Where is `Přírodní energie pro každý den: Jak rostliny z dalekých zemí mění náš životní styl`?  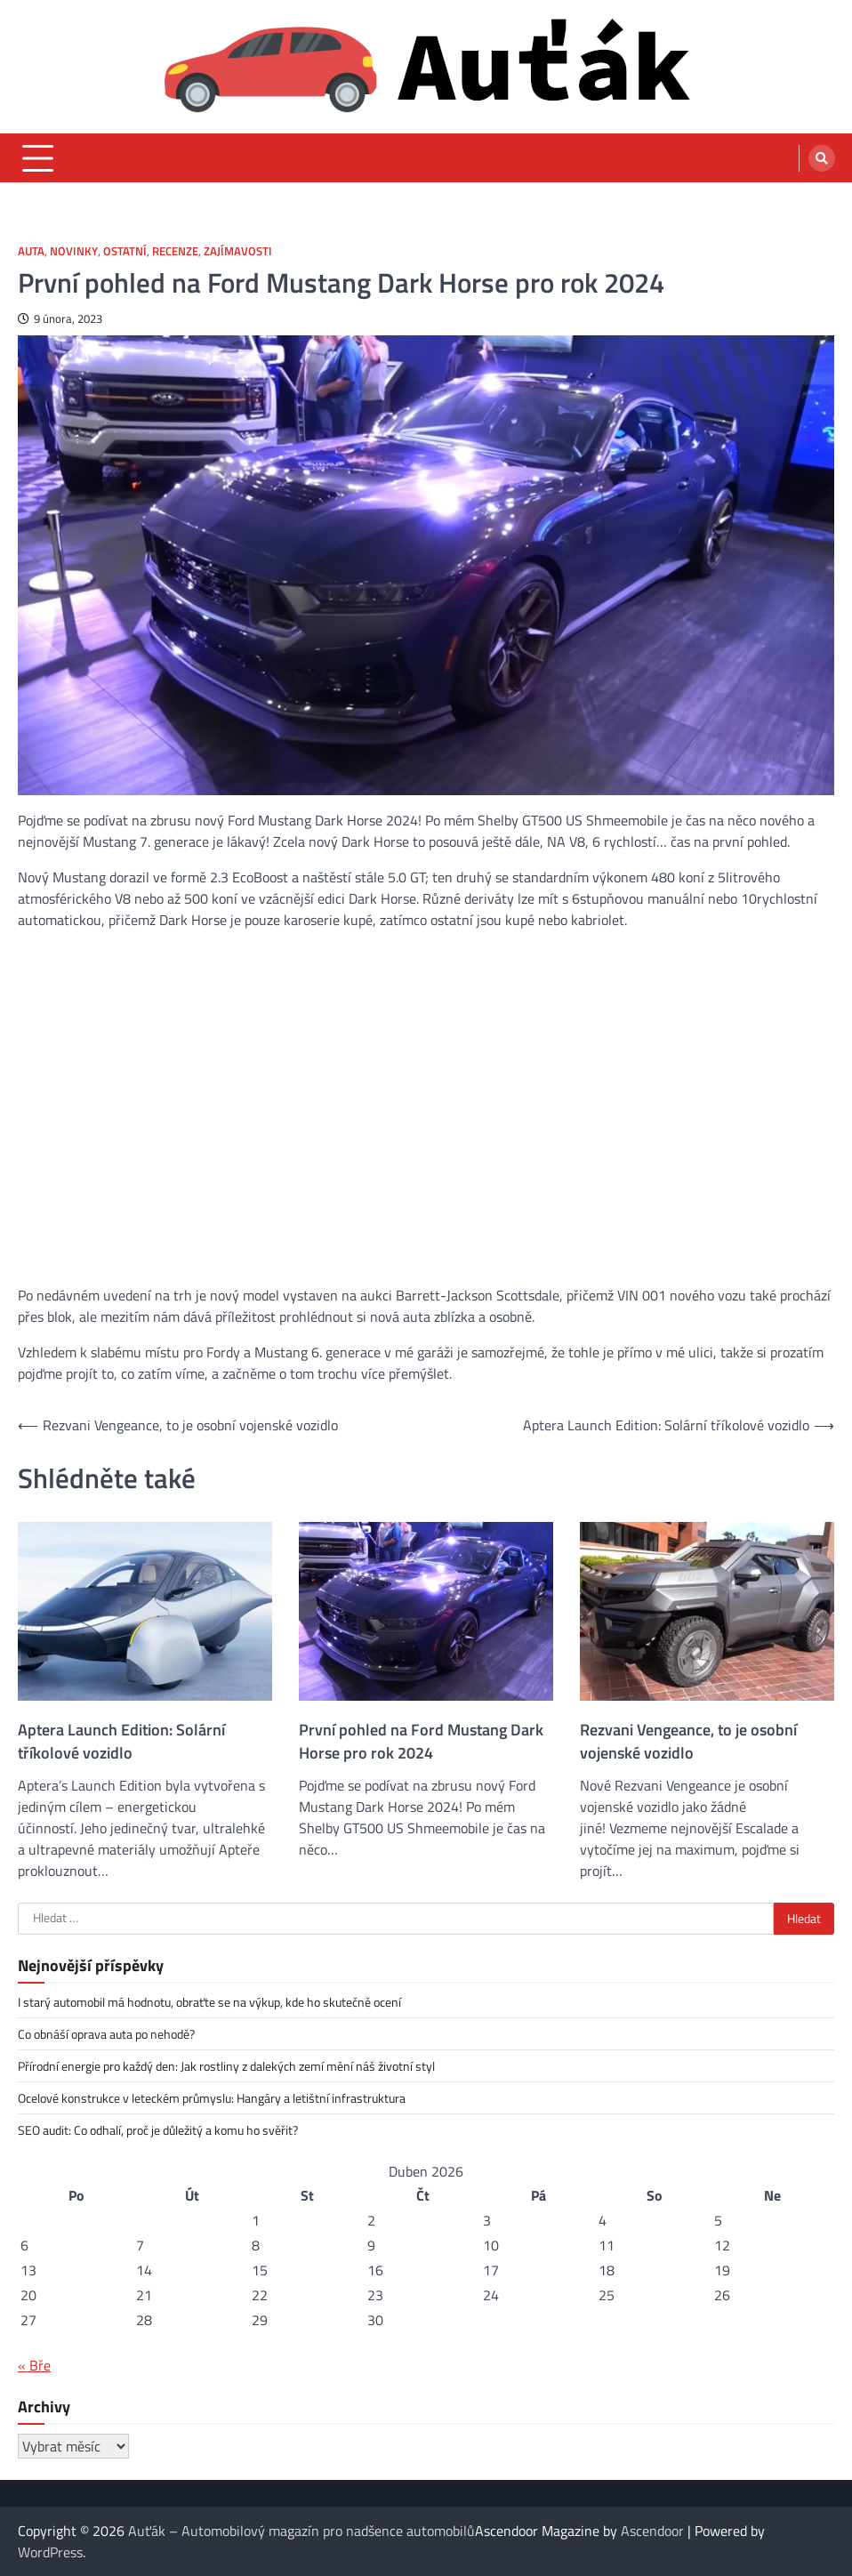
Přírodní energie pro každý den: Jak rostliny z dalekých zemí mění náš životní styl is located at coordinates (226, 2066).